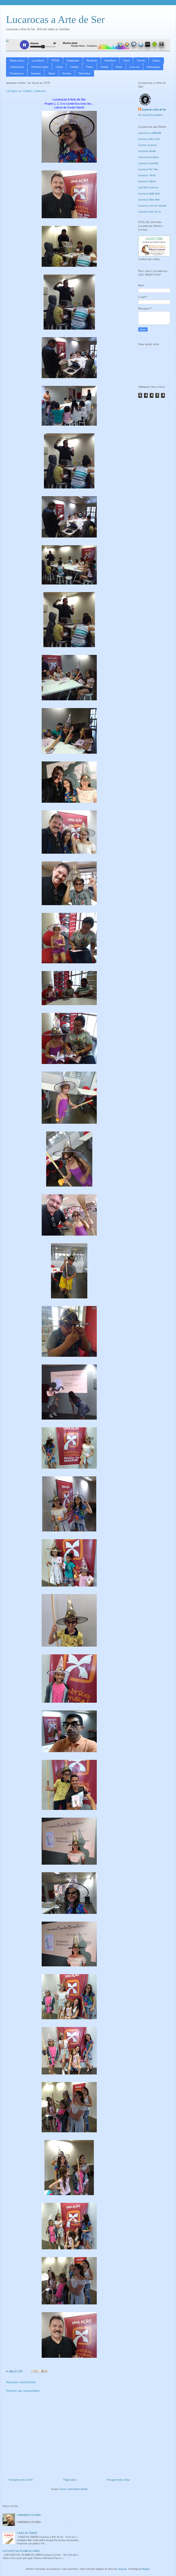  What do you see at coordinates (55, 60) in the screenshot?
I see `FOTOS` at bounding box center [55, 60].